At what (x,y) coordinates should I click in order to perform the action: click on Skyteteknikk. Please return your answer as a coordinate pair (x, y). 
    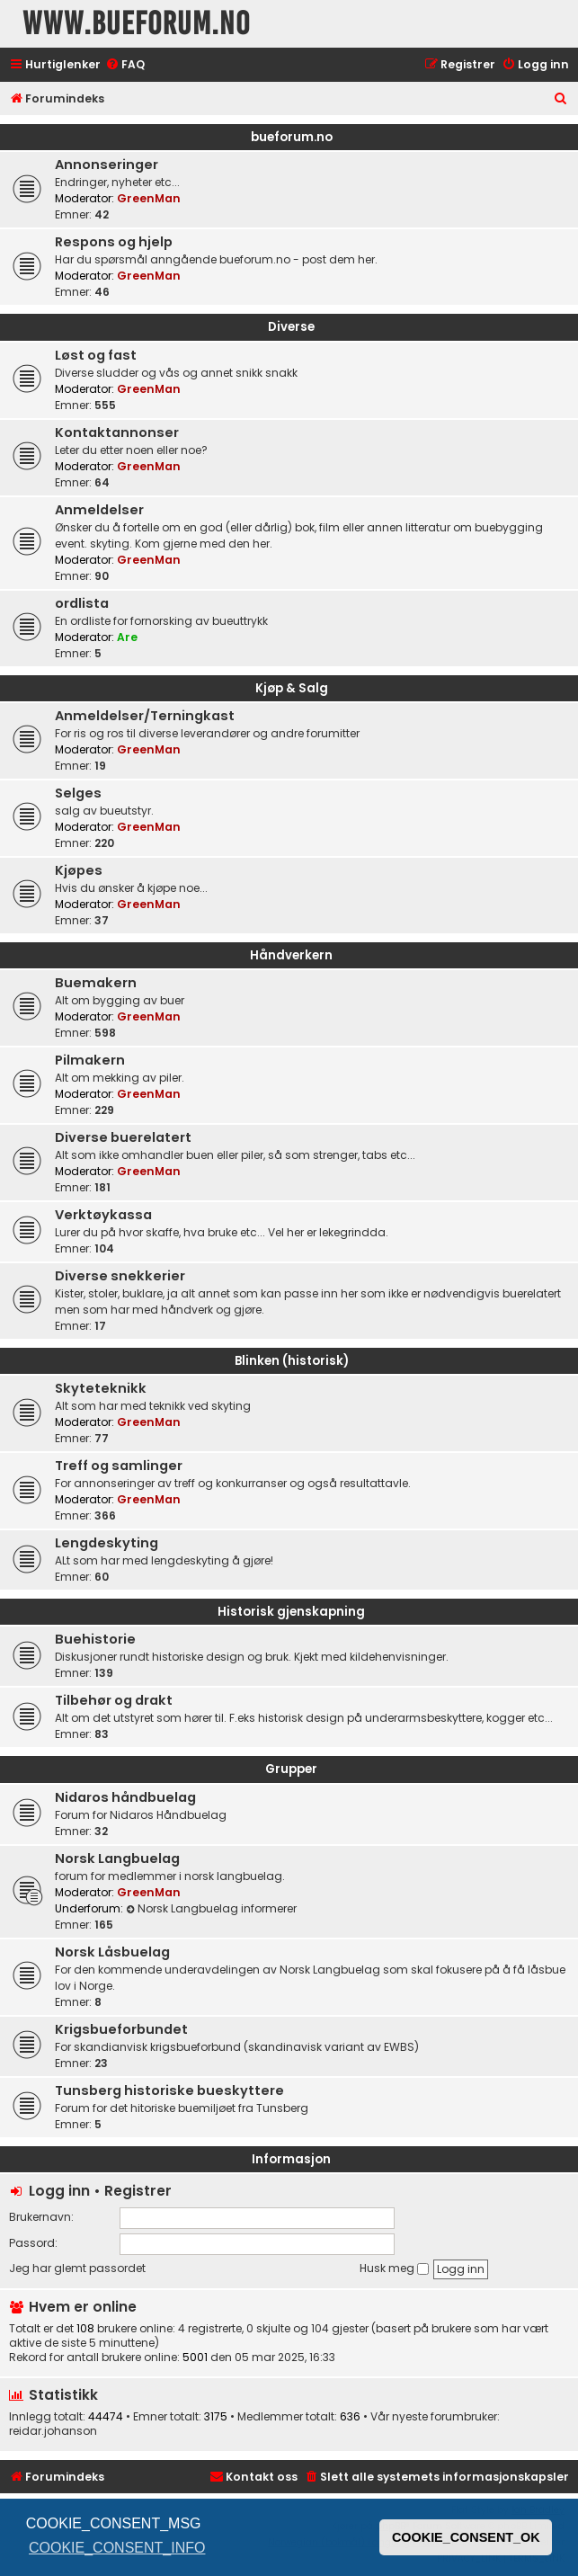
    Looking at the image, I should click on (101, 1388).